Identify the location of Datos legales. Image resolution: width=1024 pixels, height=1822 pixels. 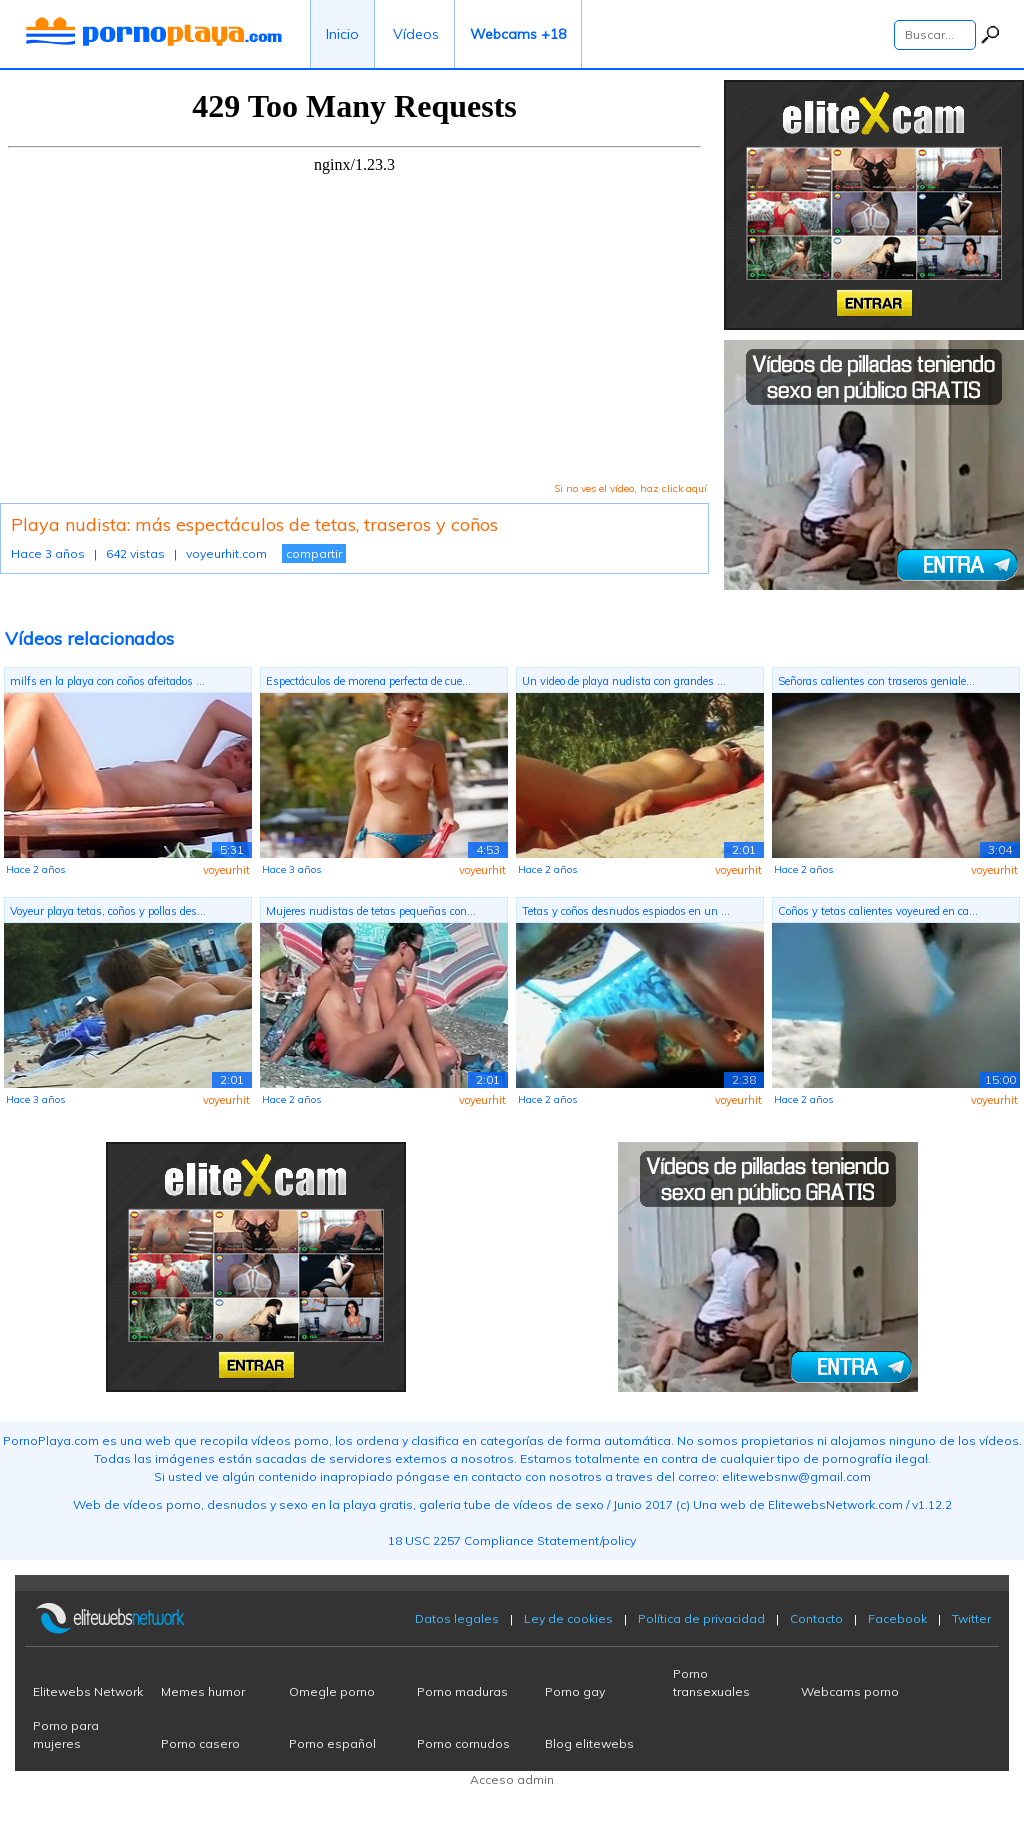
(457, 1618).